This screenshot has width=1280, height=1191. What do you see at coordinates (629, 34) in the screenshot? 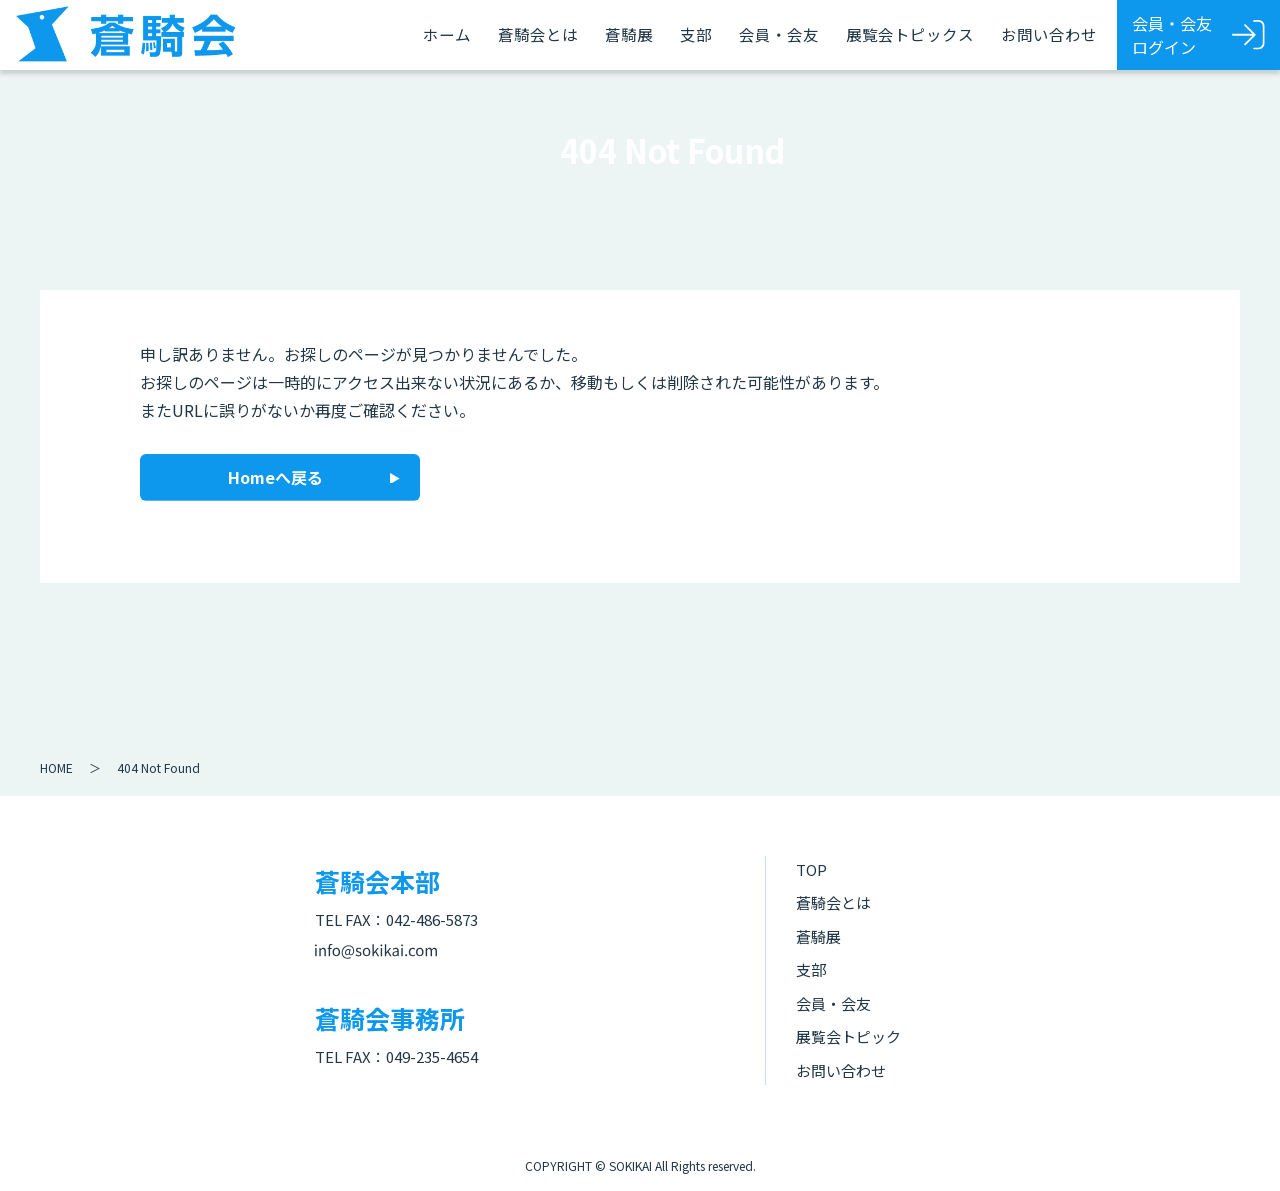
I see `蒼騎展` at bounding box center [629, 34].